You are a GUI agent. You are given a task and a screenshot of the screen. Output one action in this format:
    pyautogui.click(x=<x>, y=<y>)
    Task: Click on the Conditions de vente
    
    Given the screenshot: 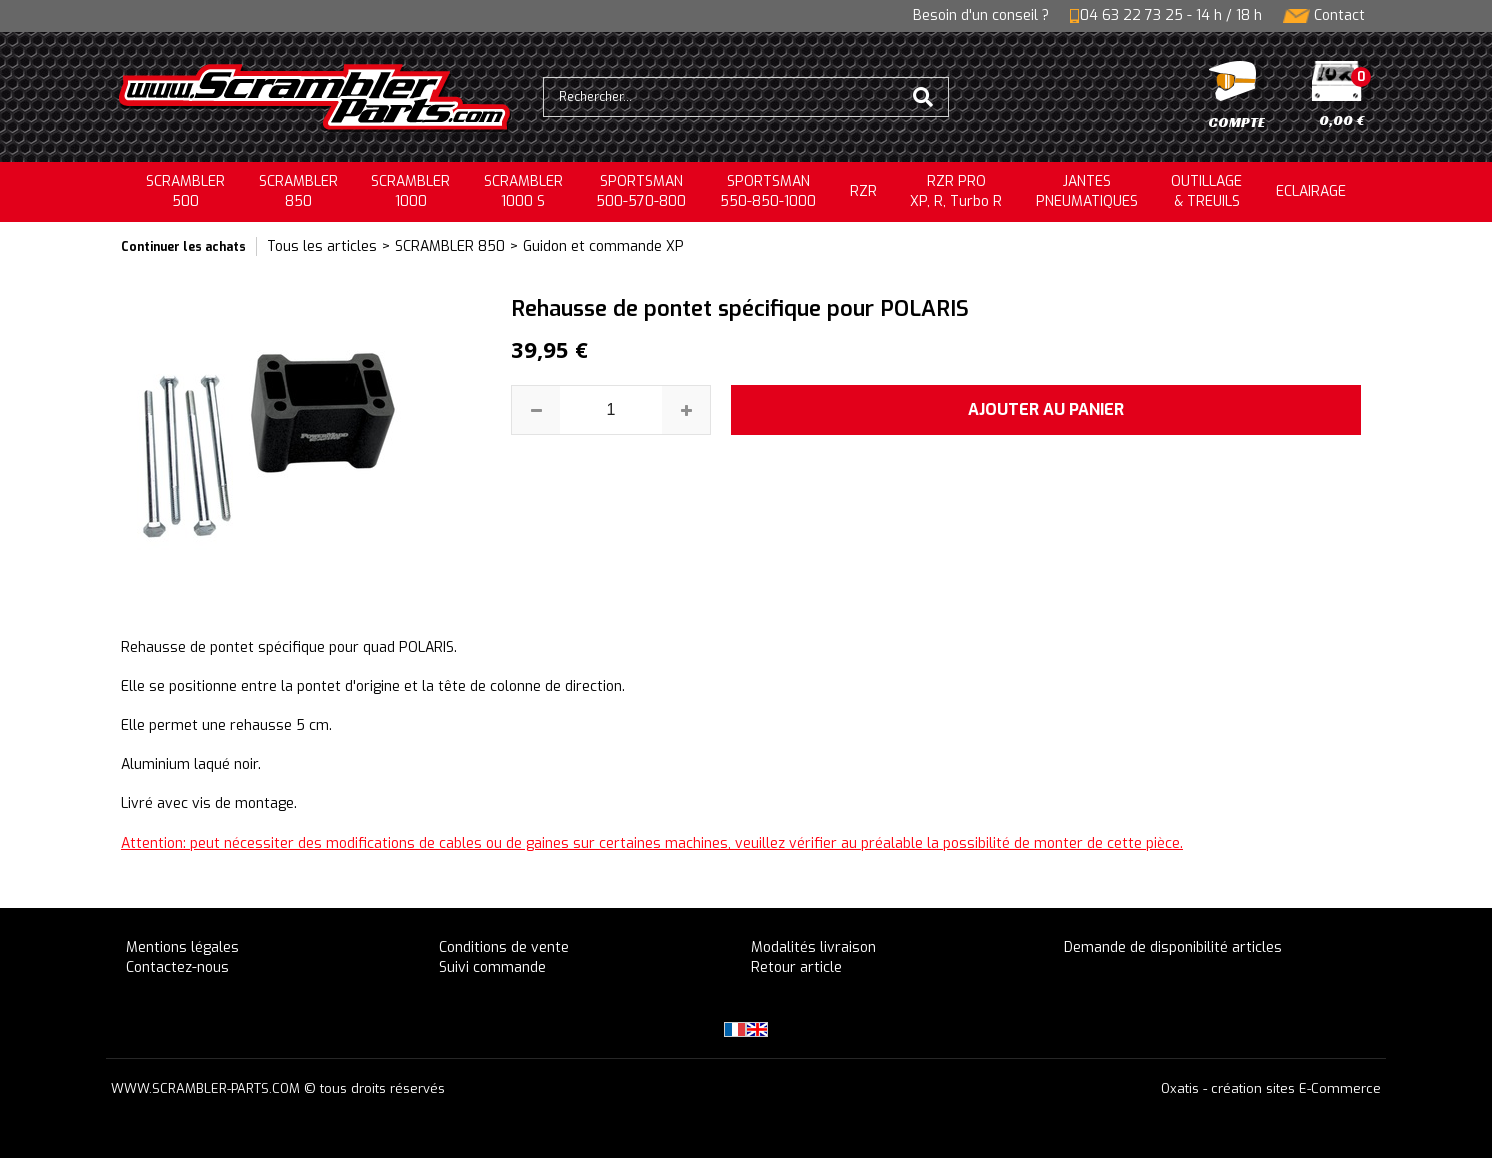 What is the action you would take?
    pyautogui.click(x=504, y=947)
    